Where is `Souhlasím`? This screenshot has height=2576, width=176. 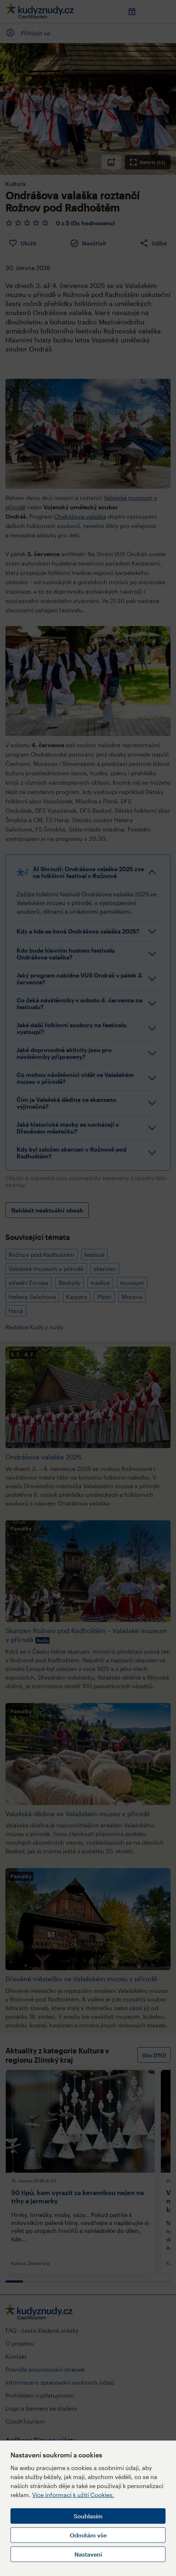 Souhlasím is located at coordinates (88, 2516).